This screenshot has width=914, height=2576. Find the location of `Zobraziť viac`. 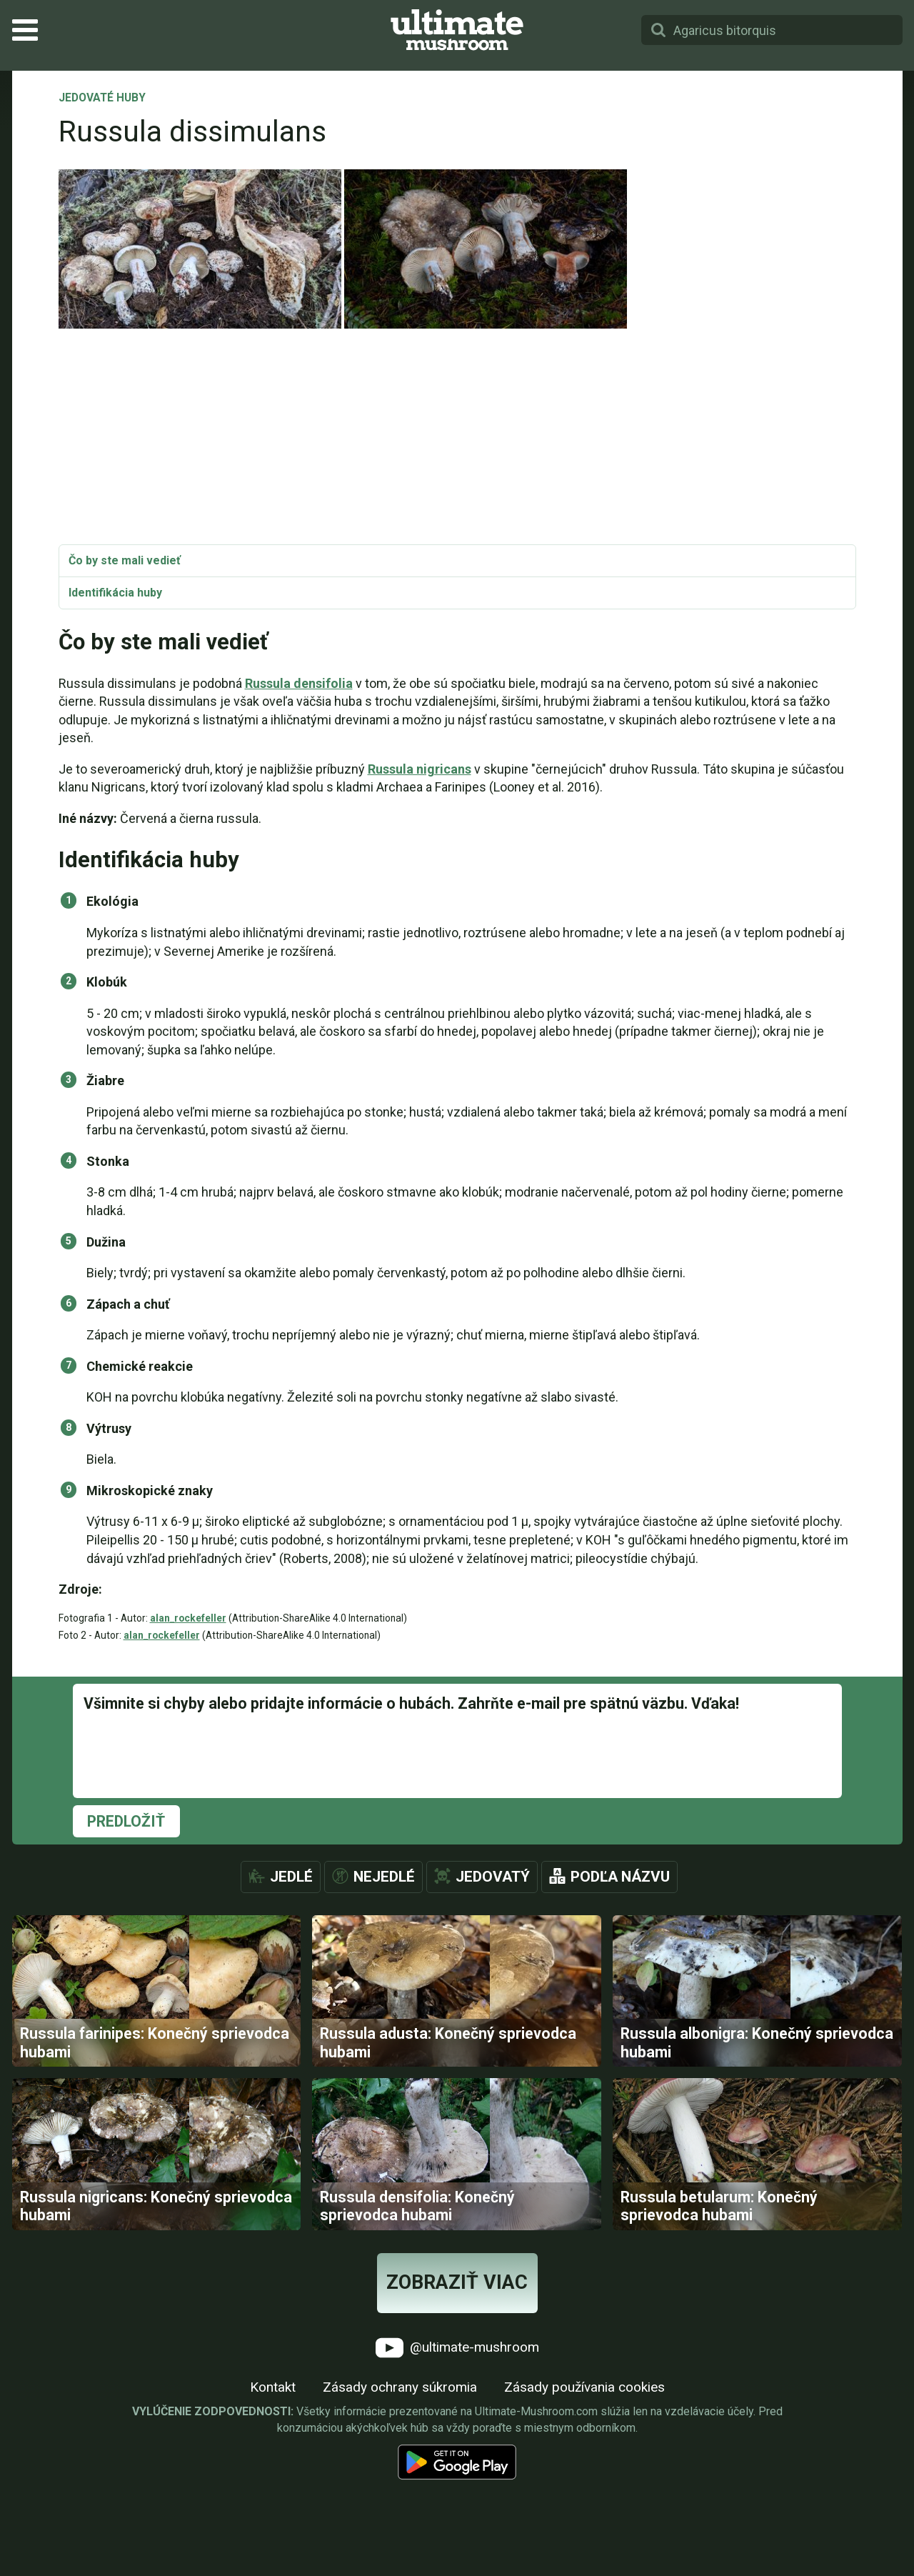

Zobraziť viac is located at coordinates (457, 2399).